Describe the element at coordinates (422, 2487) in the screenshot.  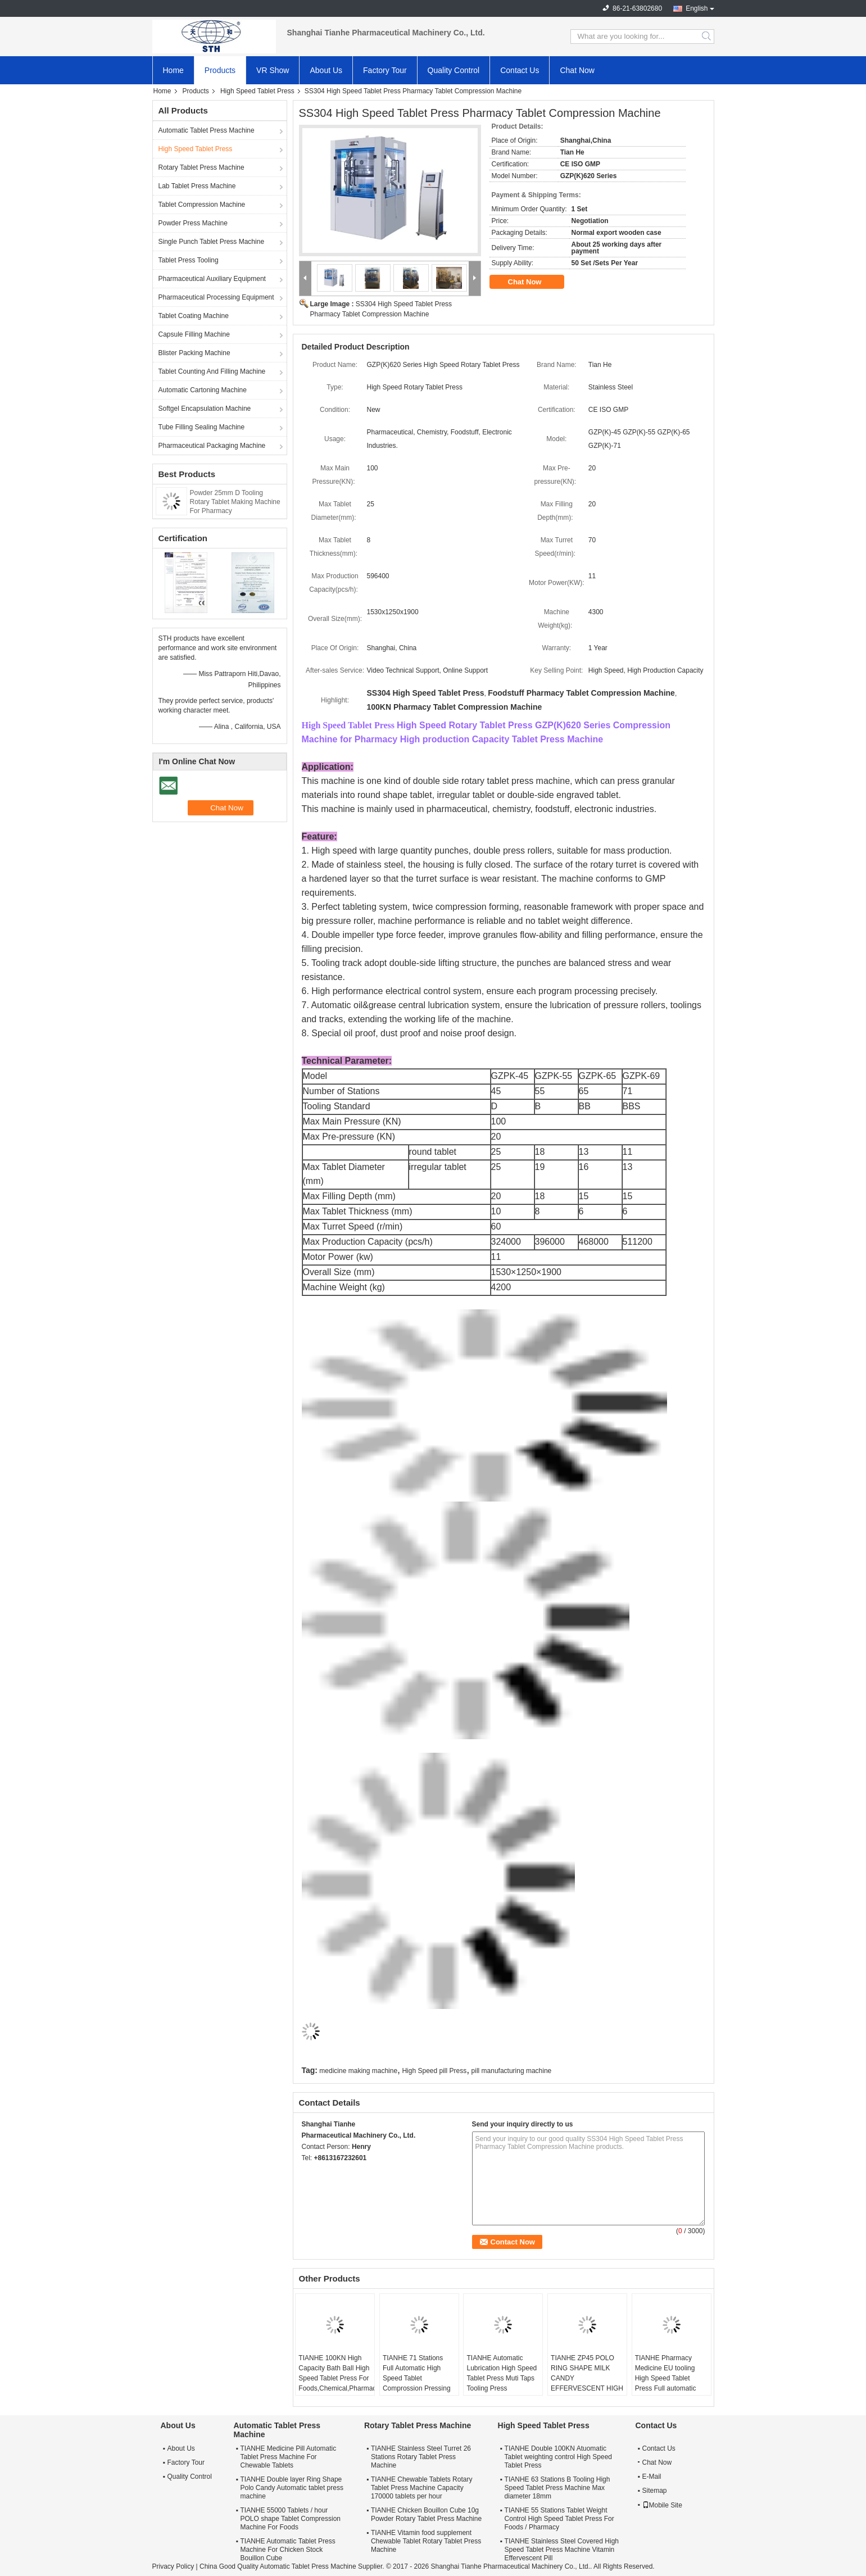
I see `TIANHE Chewable Tablets Rotary Tablet Press Machine Capacity 170000 tablets per hour` at that location.